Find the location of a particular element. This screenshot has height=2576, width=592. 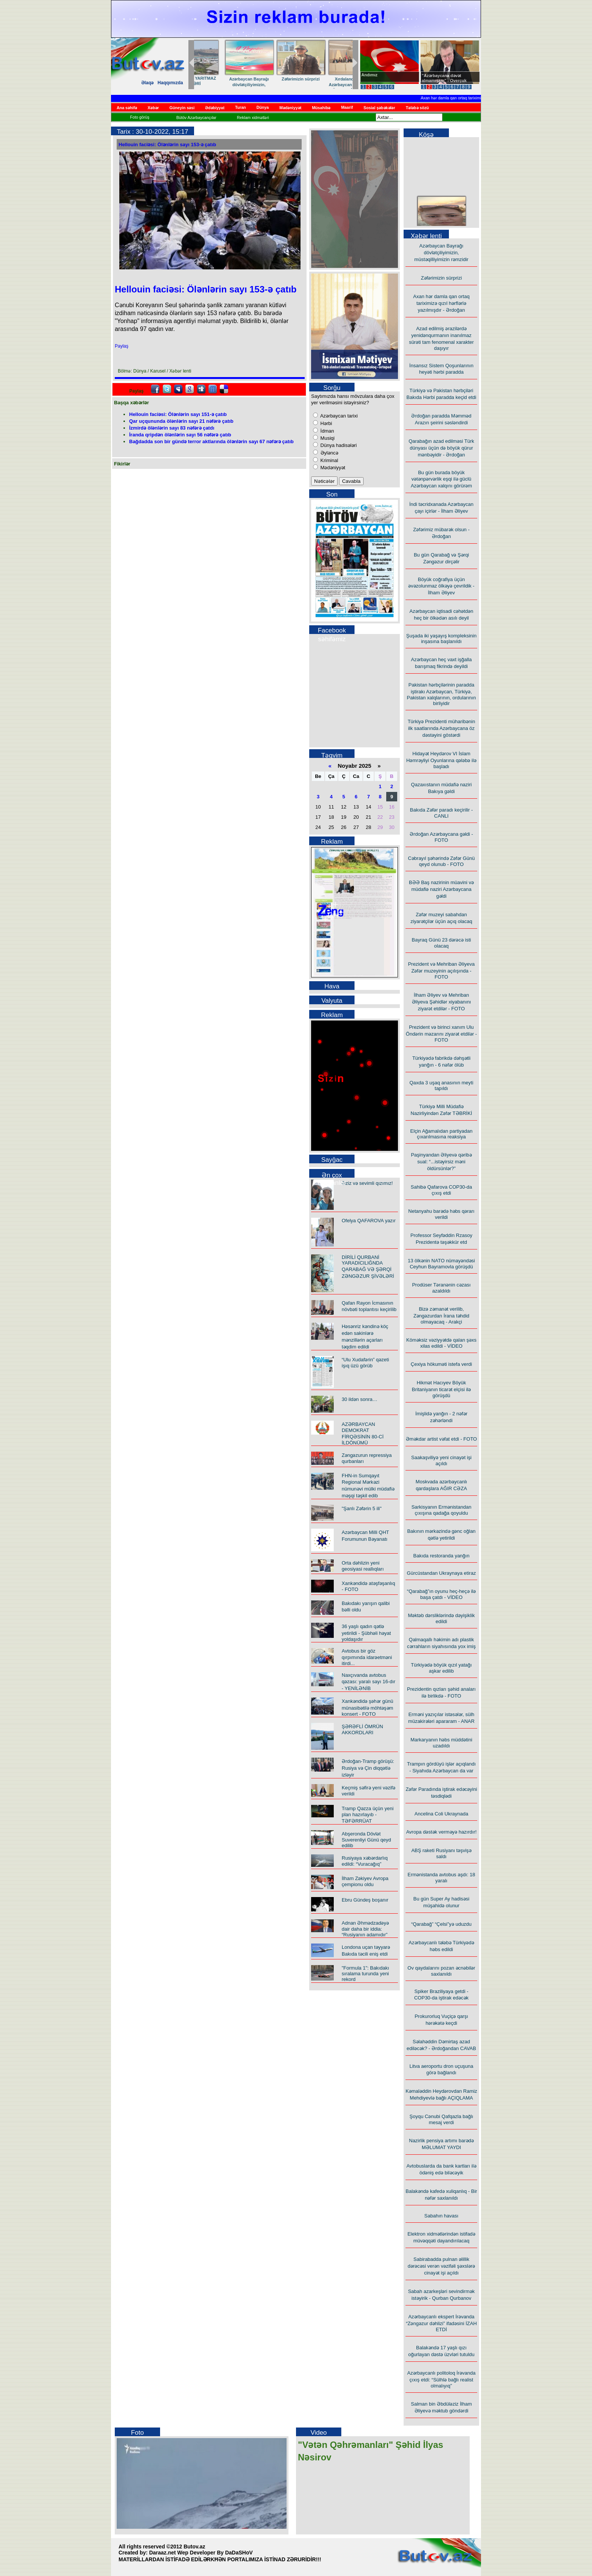

Qaxda 3 uşaq anasının meyti tapıldı is located at coordinates (441, 1085).